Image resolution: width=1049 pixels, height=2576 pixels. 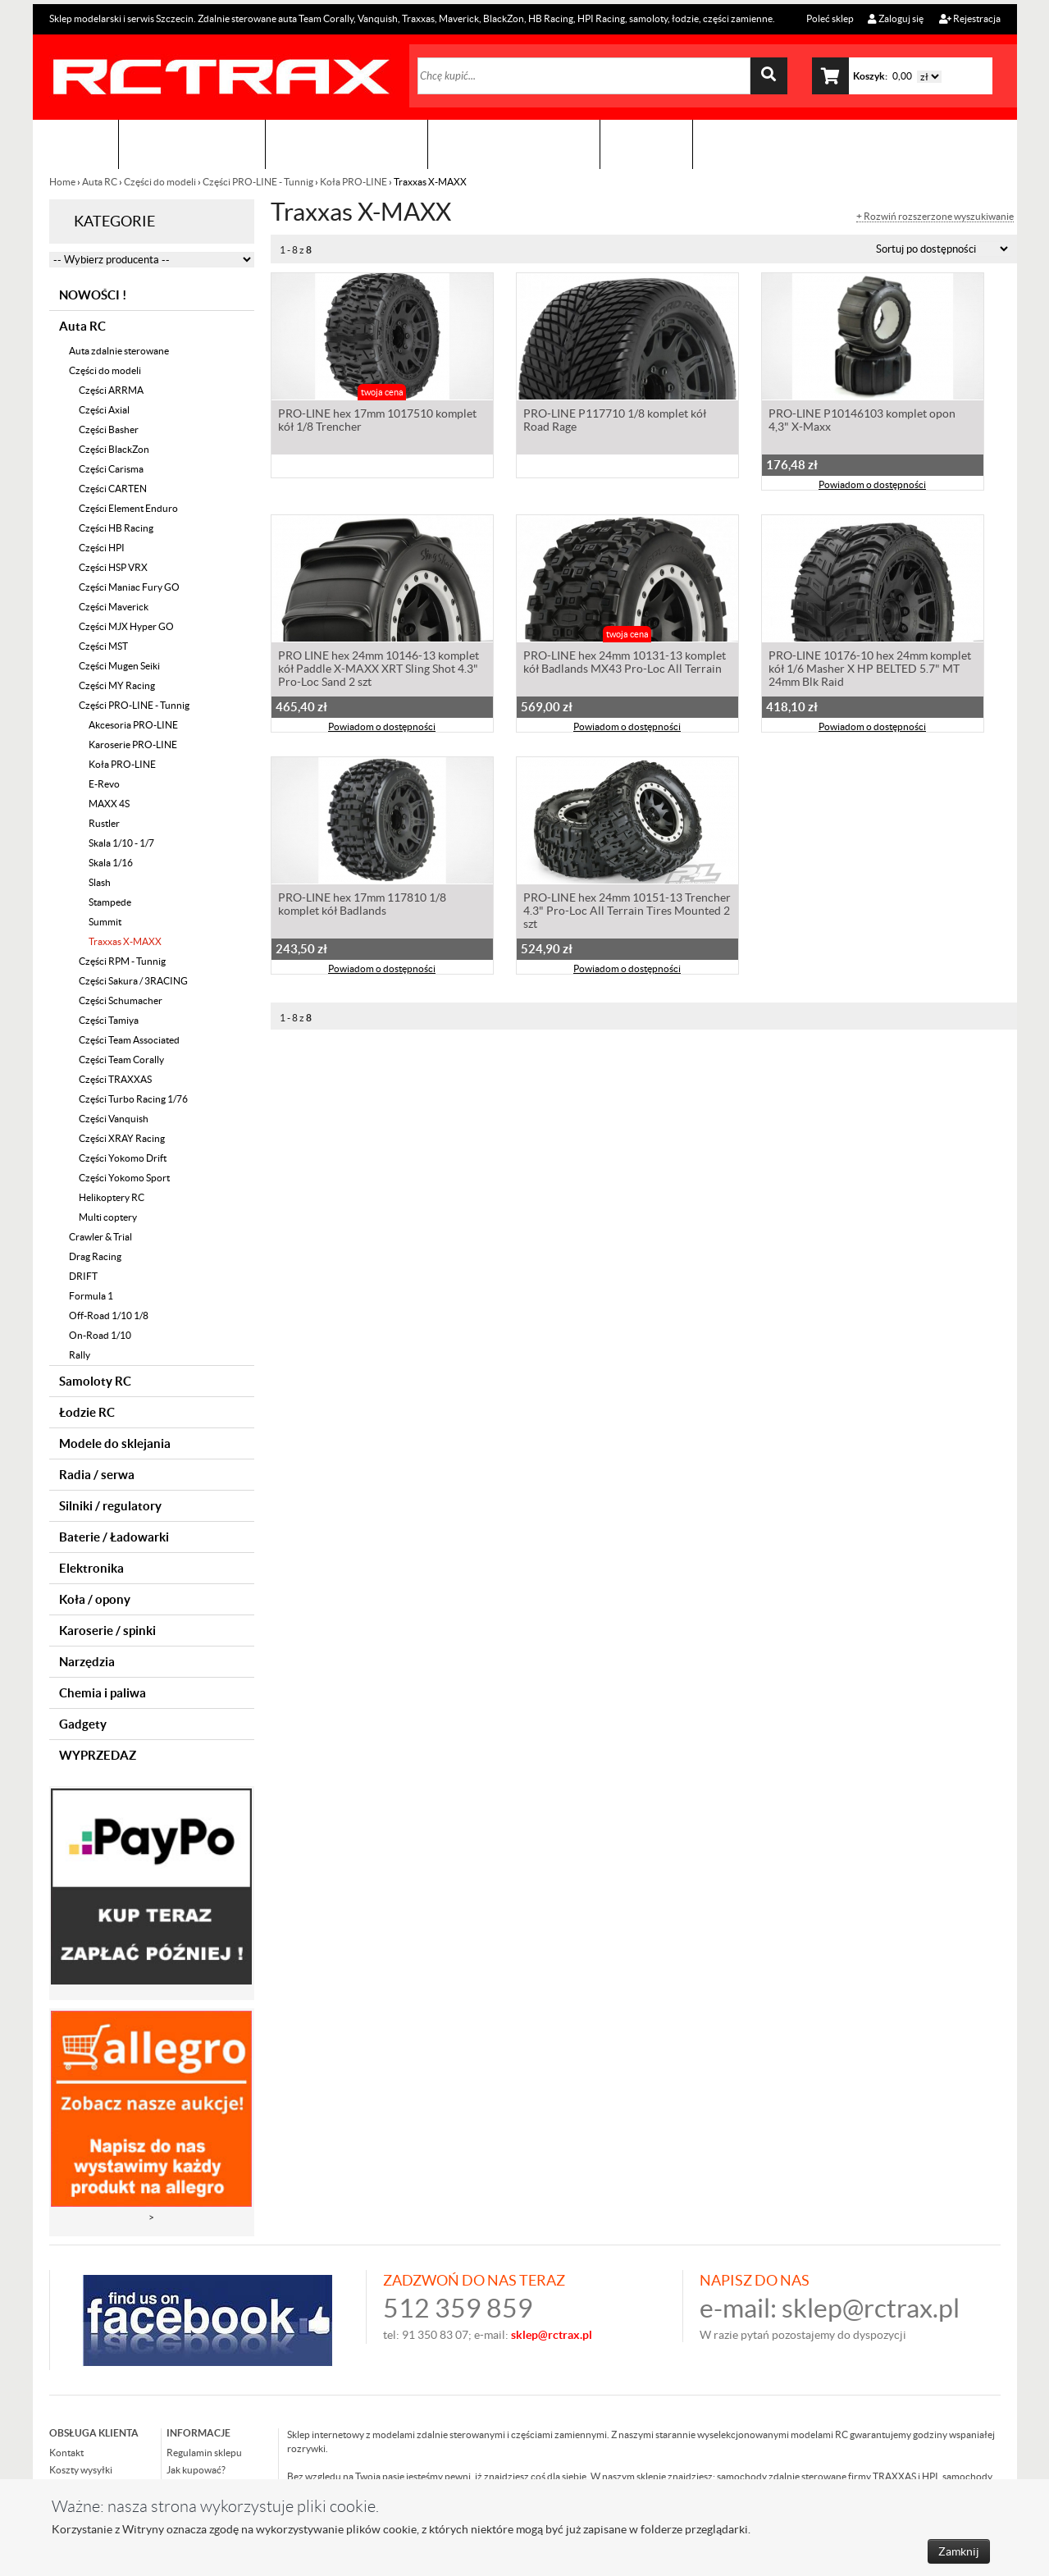 What do you see at coordinates (113, 606) in the screenshot?
I see `Części Maverick` at bounding box center [113, 606].